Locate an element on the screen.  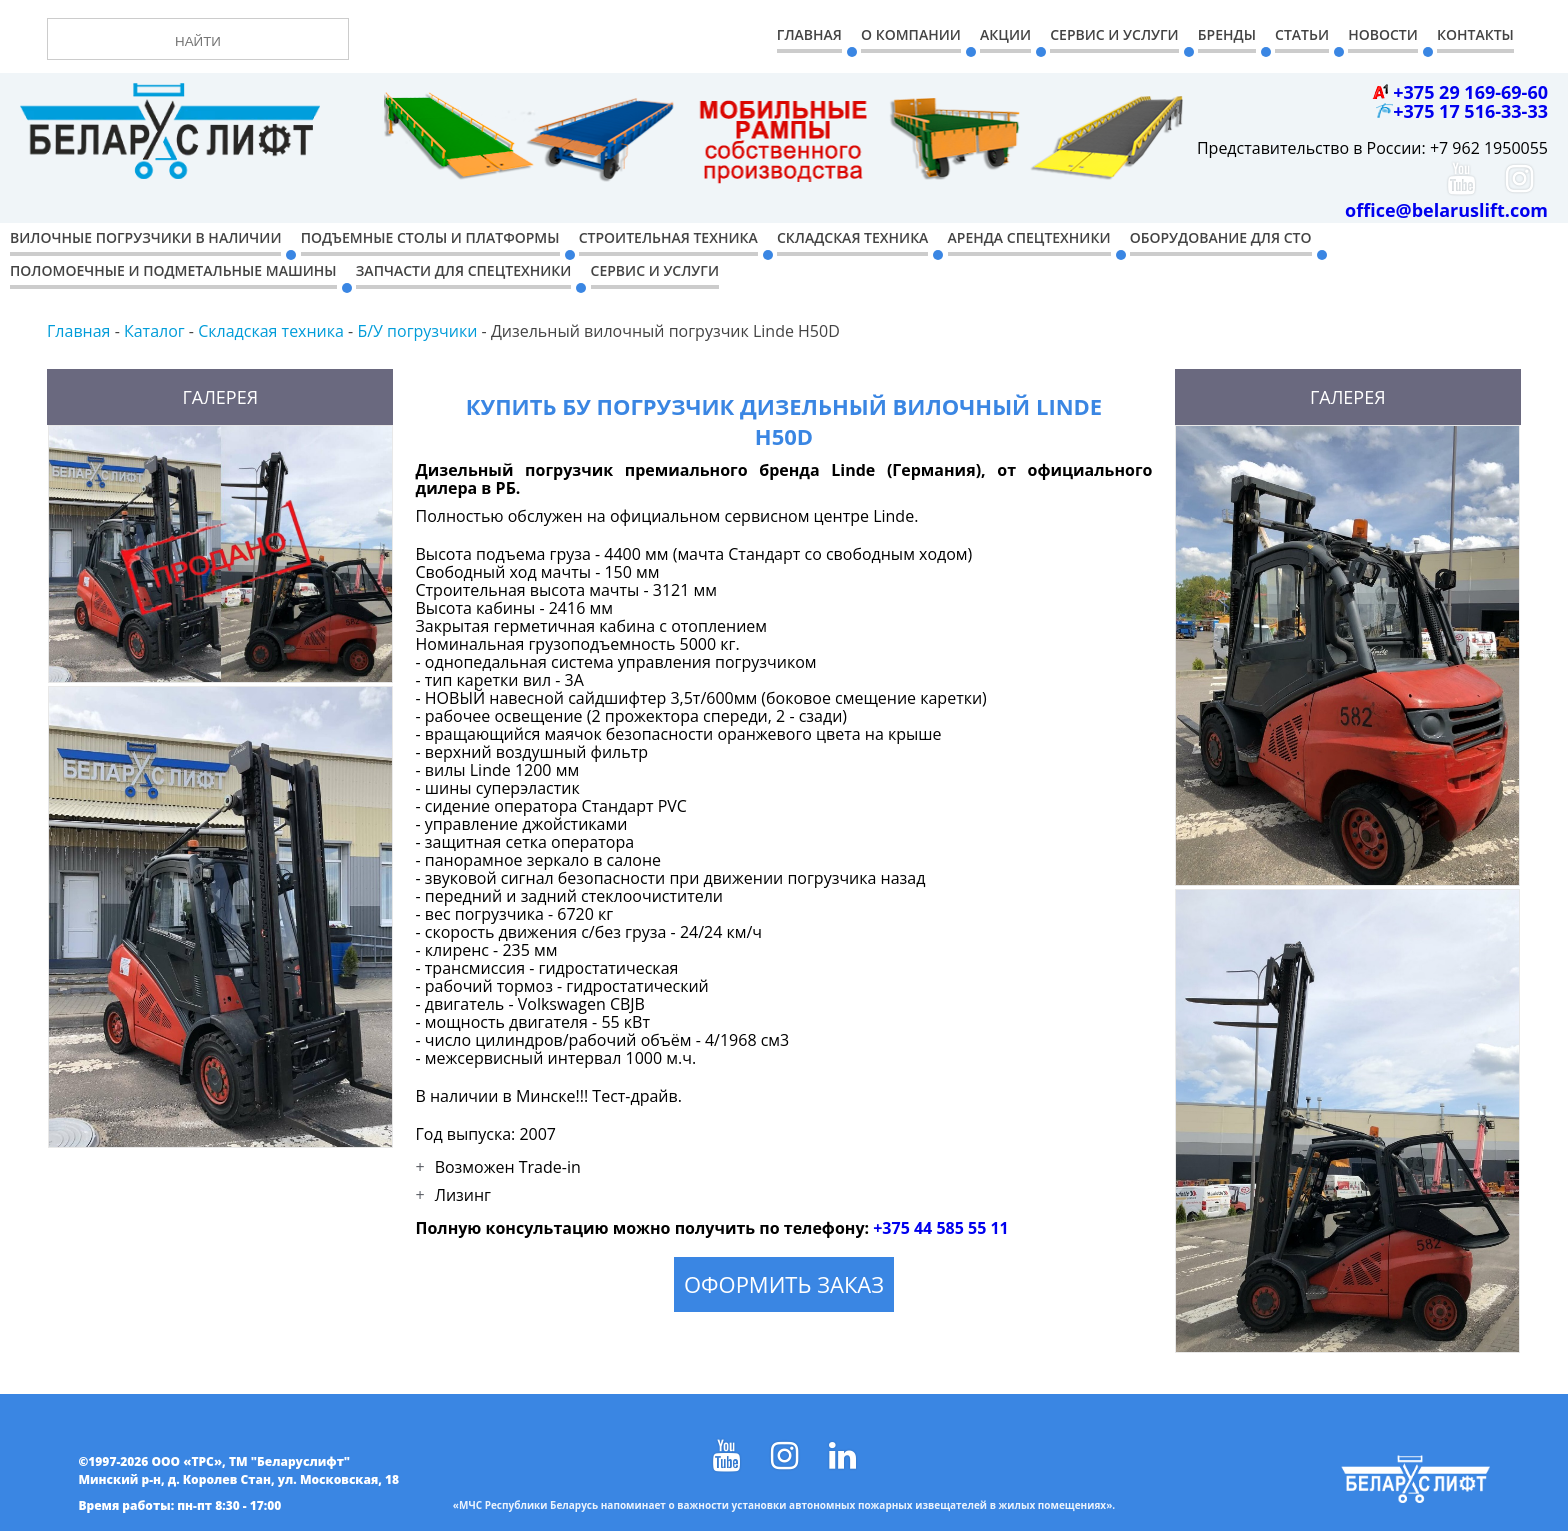
Запчасти для спецтехники is located at coordinates (464, 270).